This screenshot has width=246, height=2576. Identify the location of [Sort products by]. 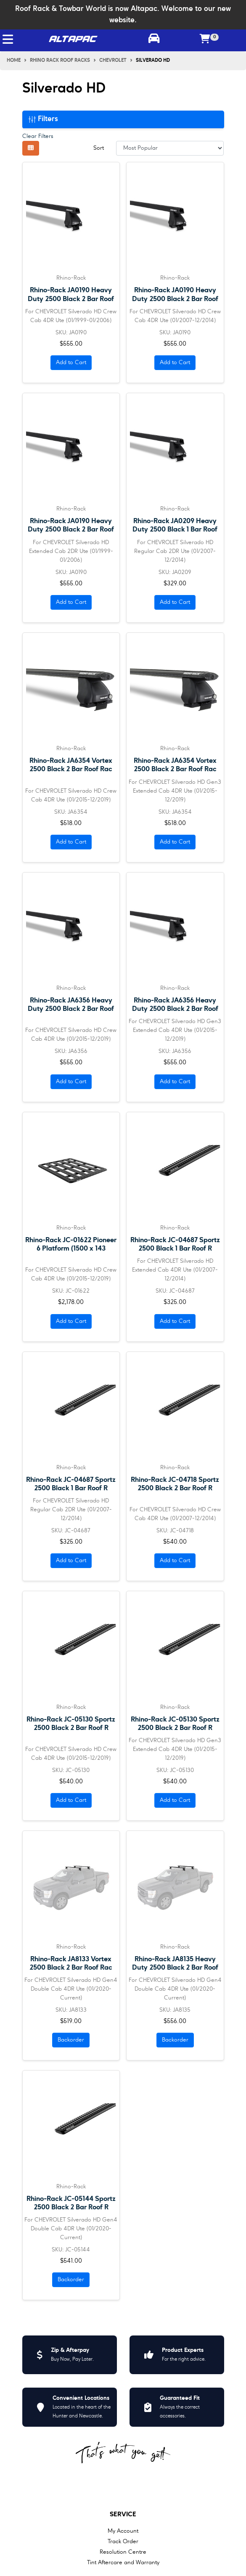
(170, 148).